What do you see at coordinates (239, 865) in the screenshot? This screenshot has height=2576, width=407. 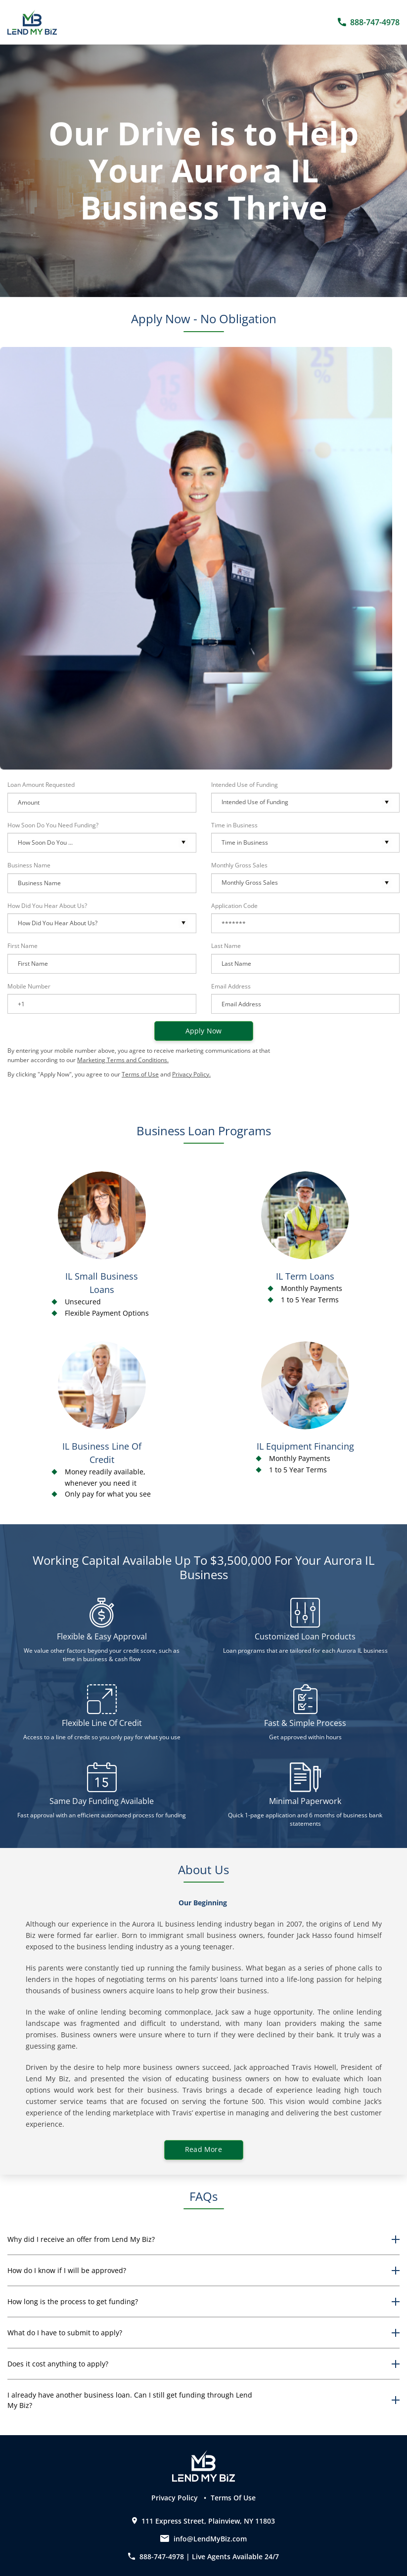 I see `Monthly Gross Sales` at bounding box center [239, 865].